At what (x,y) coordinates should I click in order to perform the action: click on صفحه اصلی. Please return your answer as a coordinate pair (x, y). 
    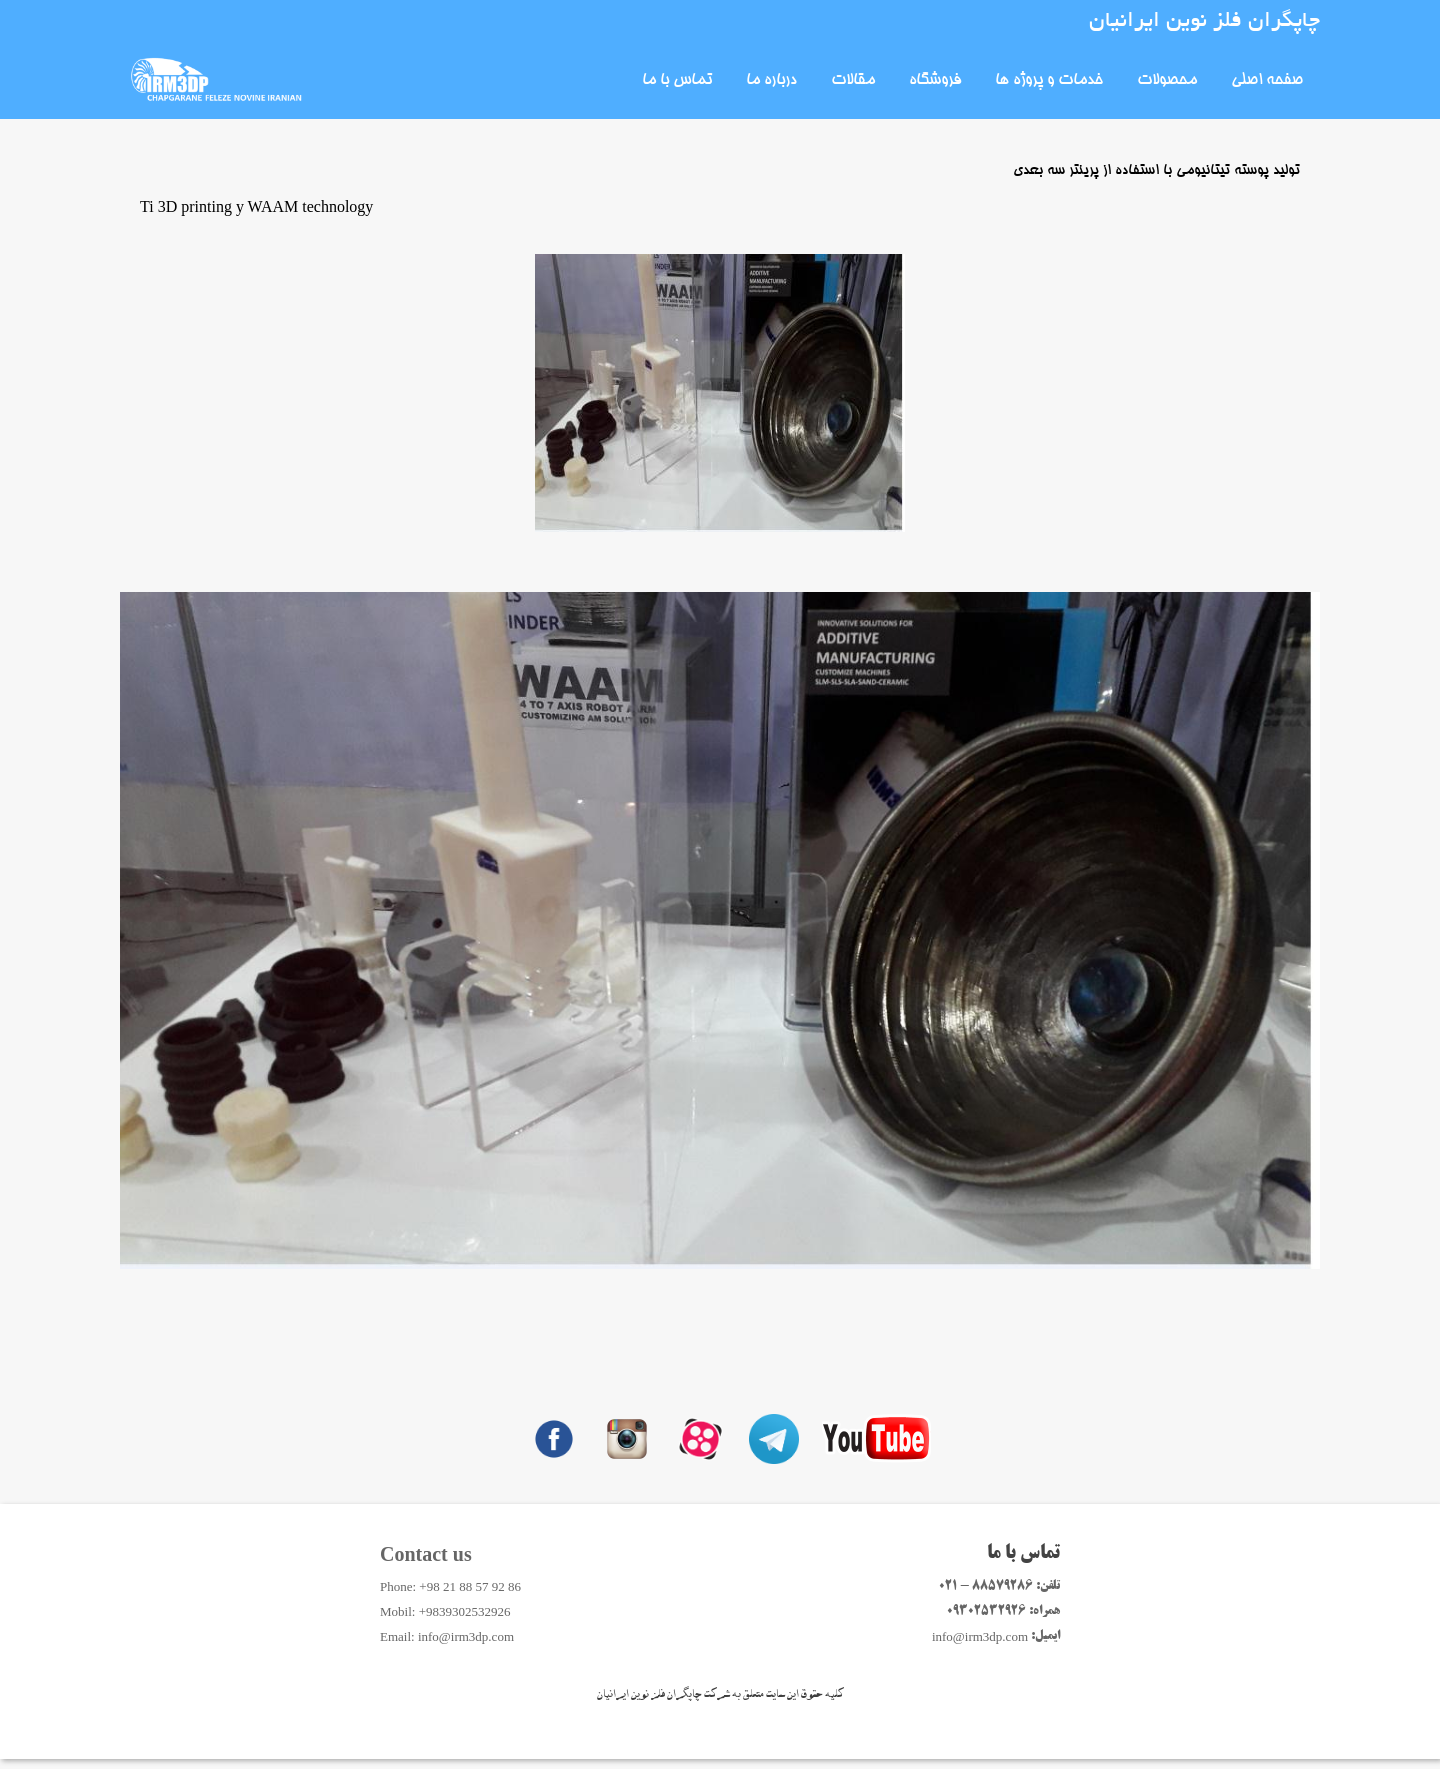
    Looking at the image, I should click on (1267, 81).